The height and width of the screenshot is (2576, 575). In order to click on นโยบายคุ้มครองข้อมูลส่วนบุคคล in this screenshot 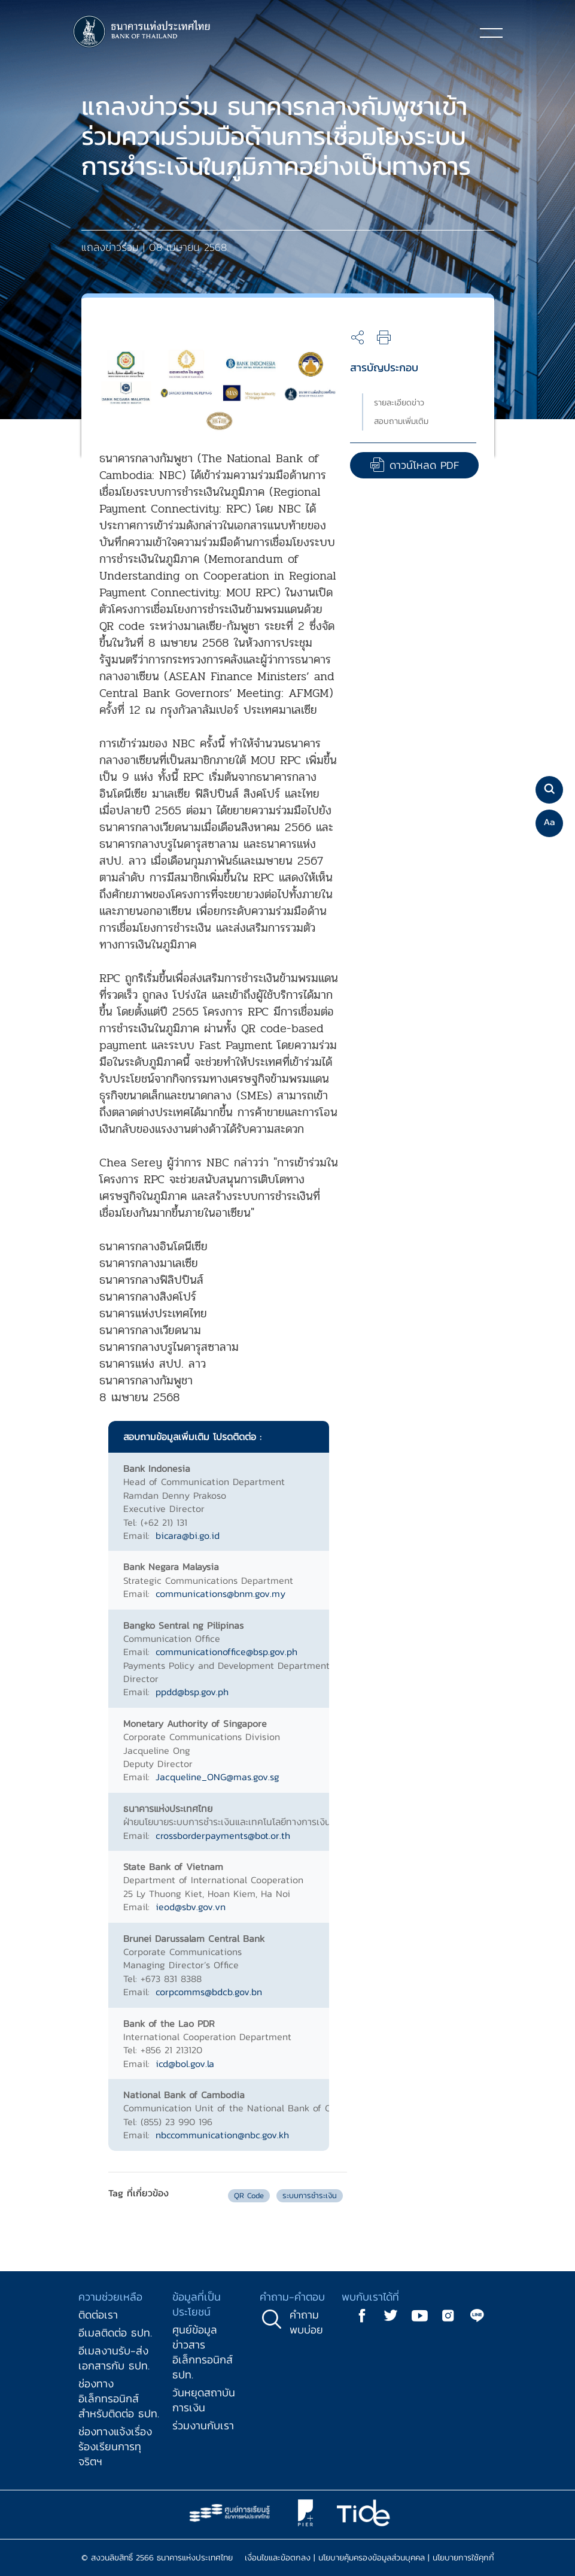, I will do `click(371, 2557)`.